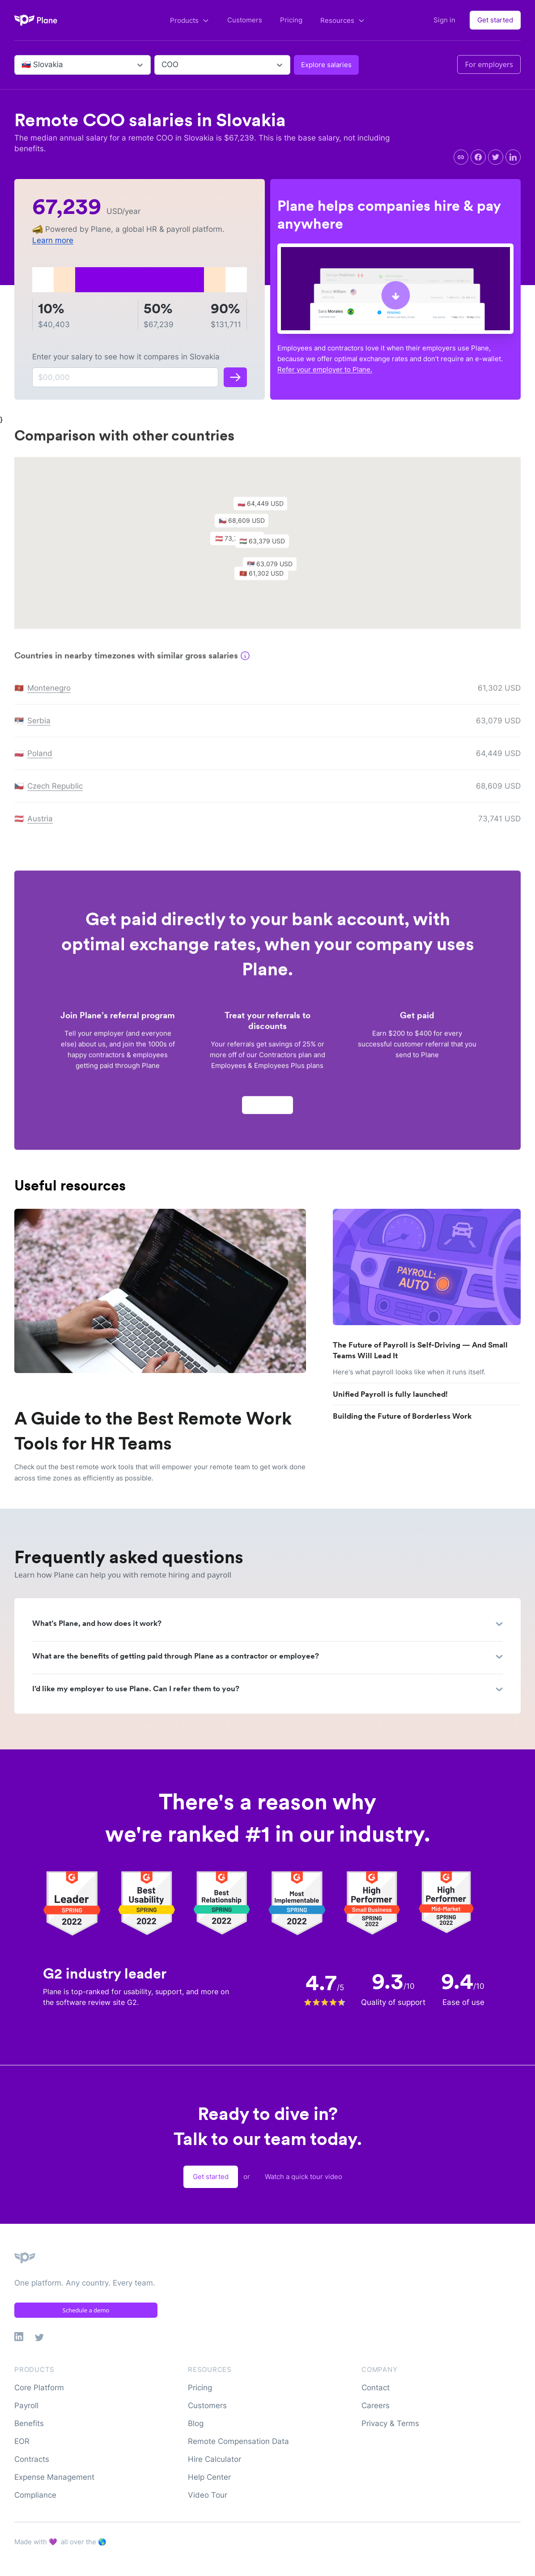 The width and height of the screenshot is (535, 2576). I want to click on Apply now, so click(267, 1109).